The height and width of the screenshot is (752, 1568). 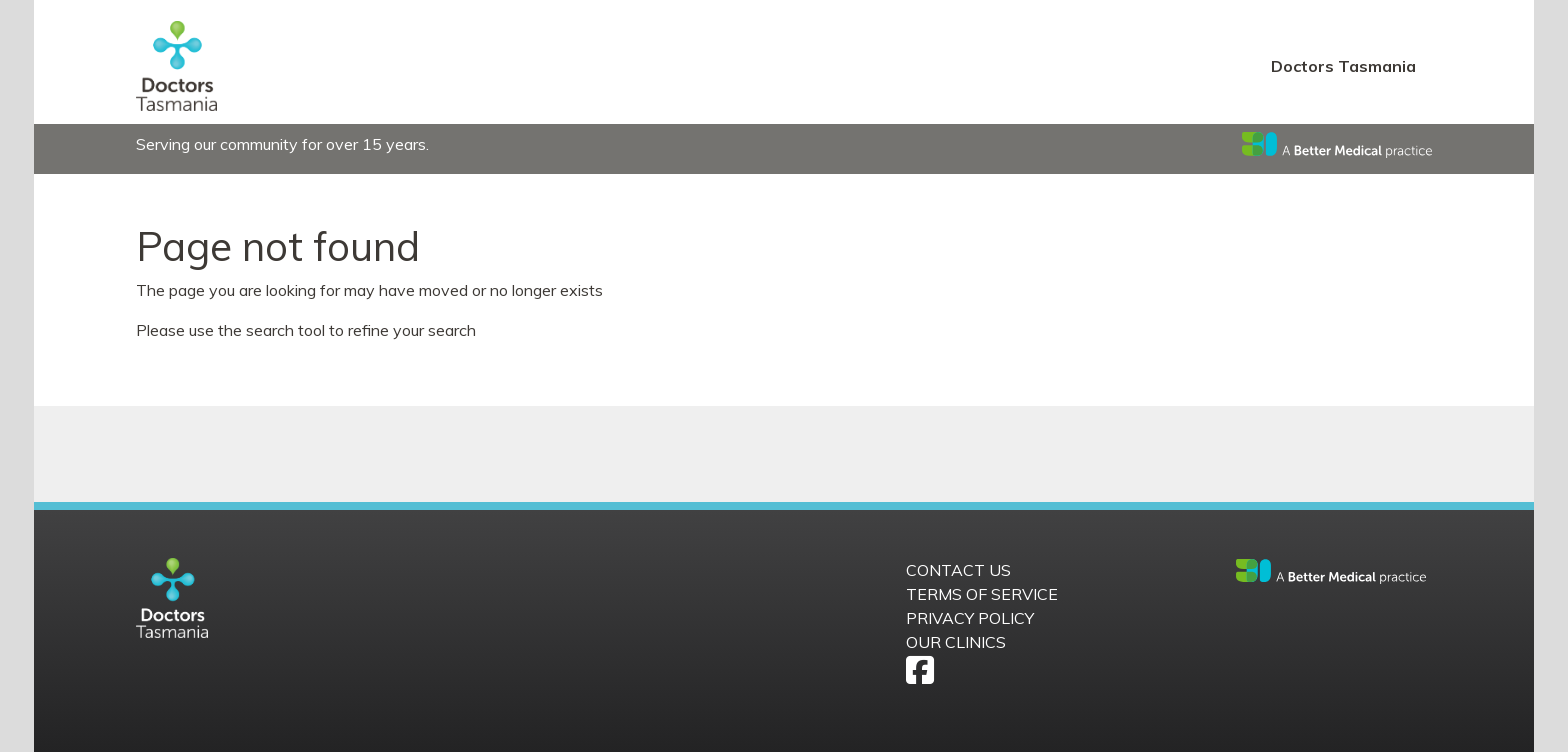 I want to click on Doctors Tasmania, so click(x=1343, y=66).